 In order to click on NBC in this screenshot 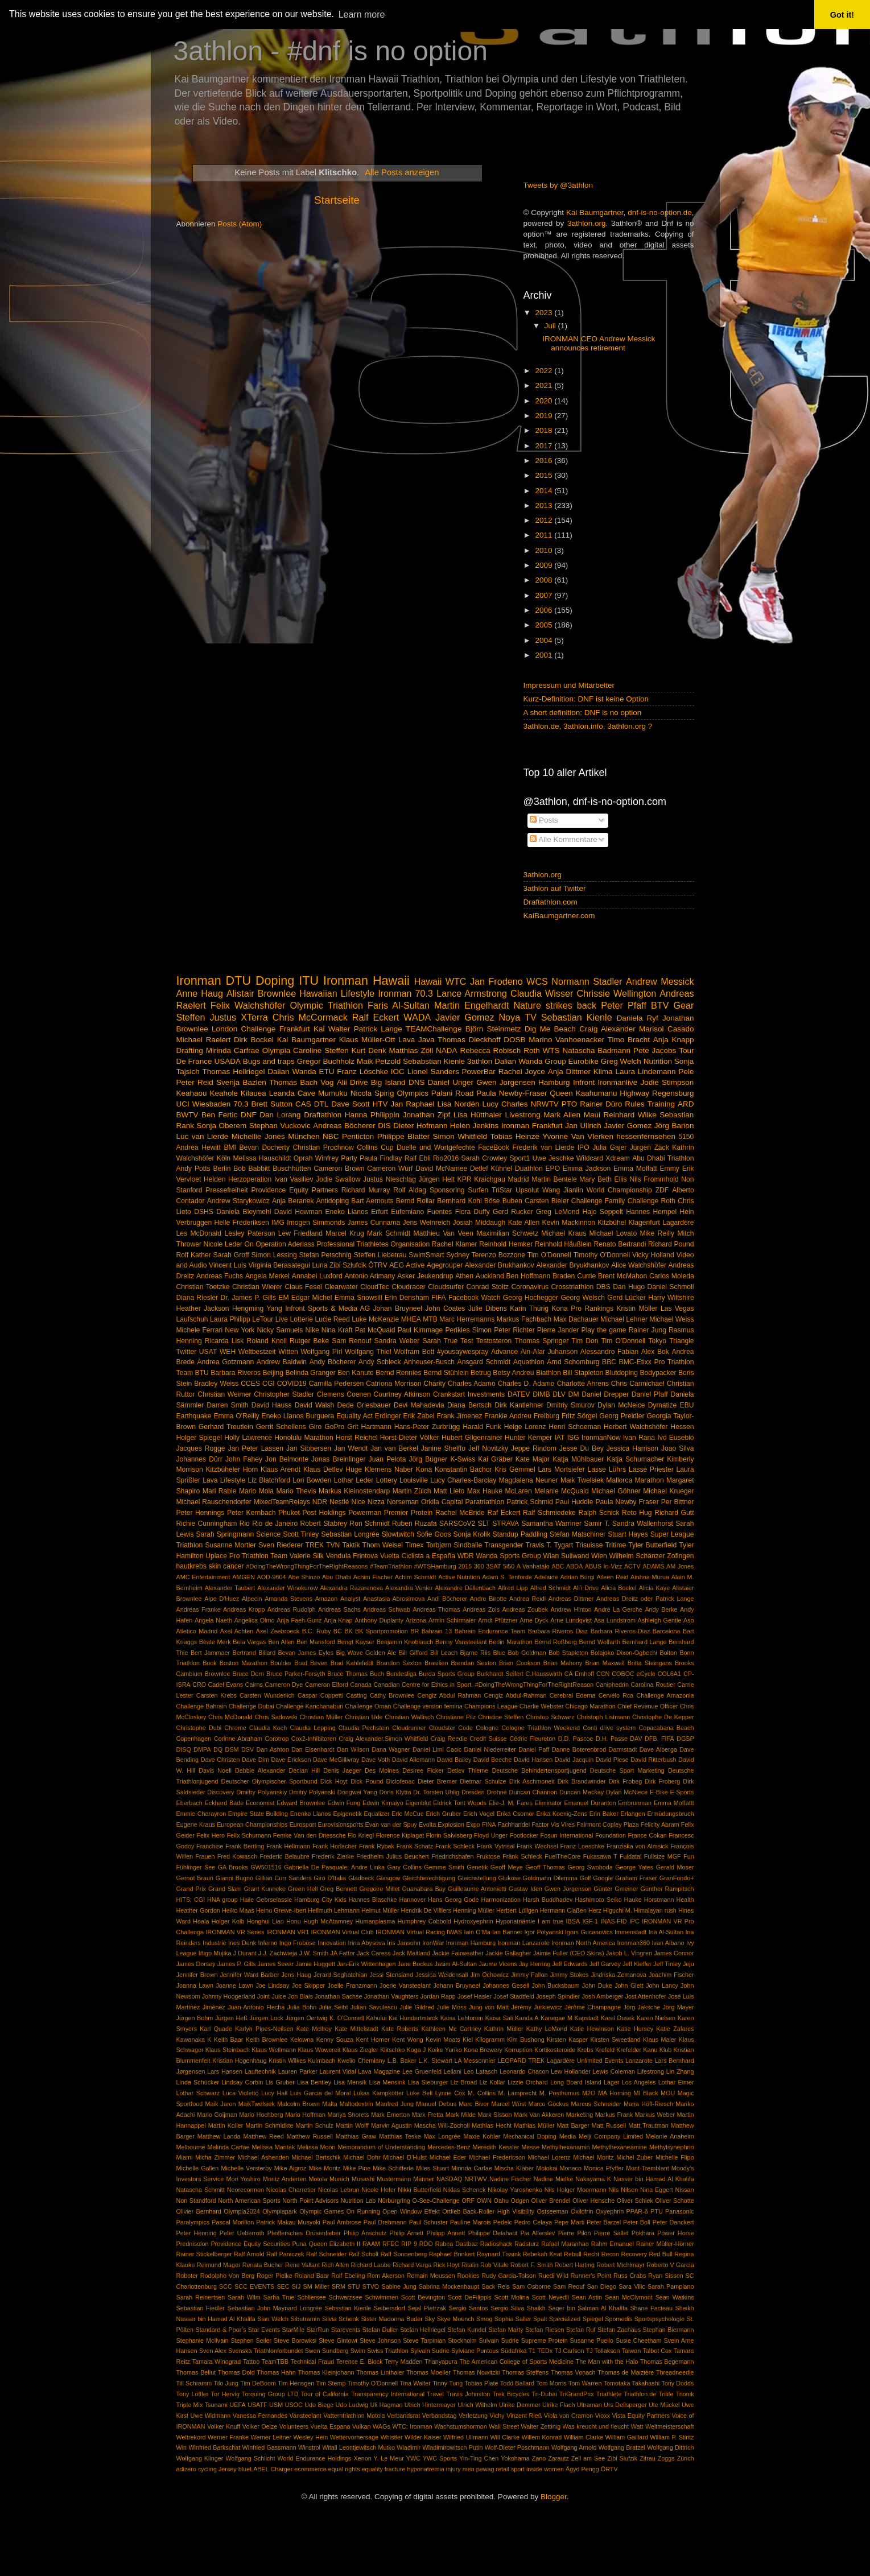, I will do `click(331, 1136)`.